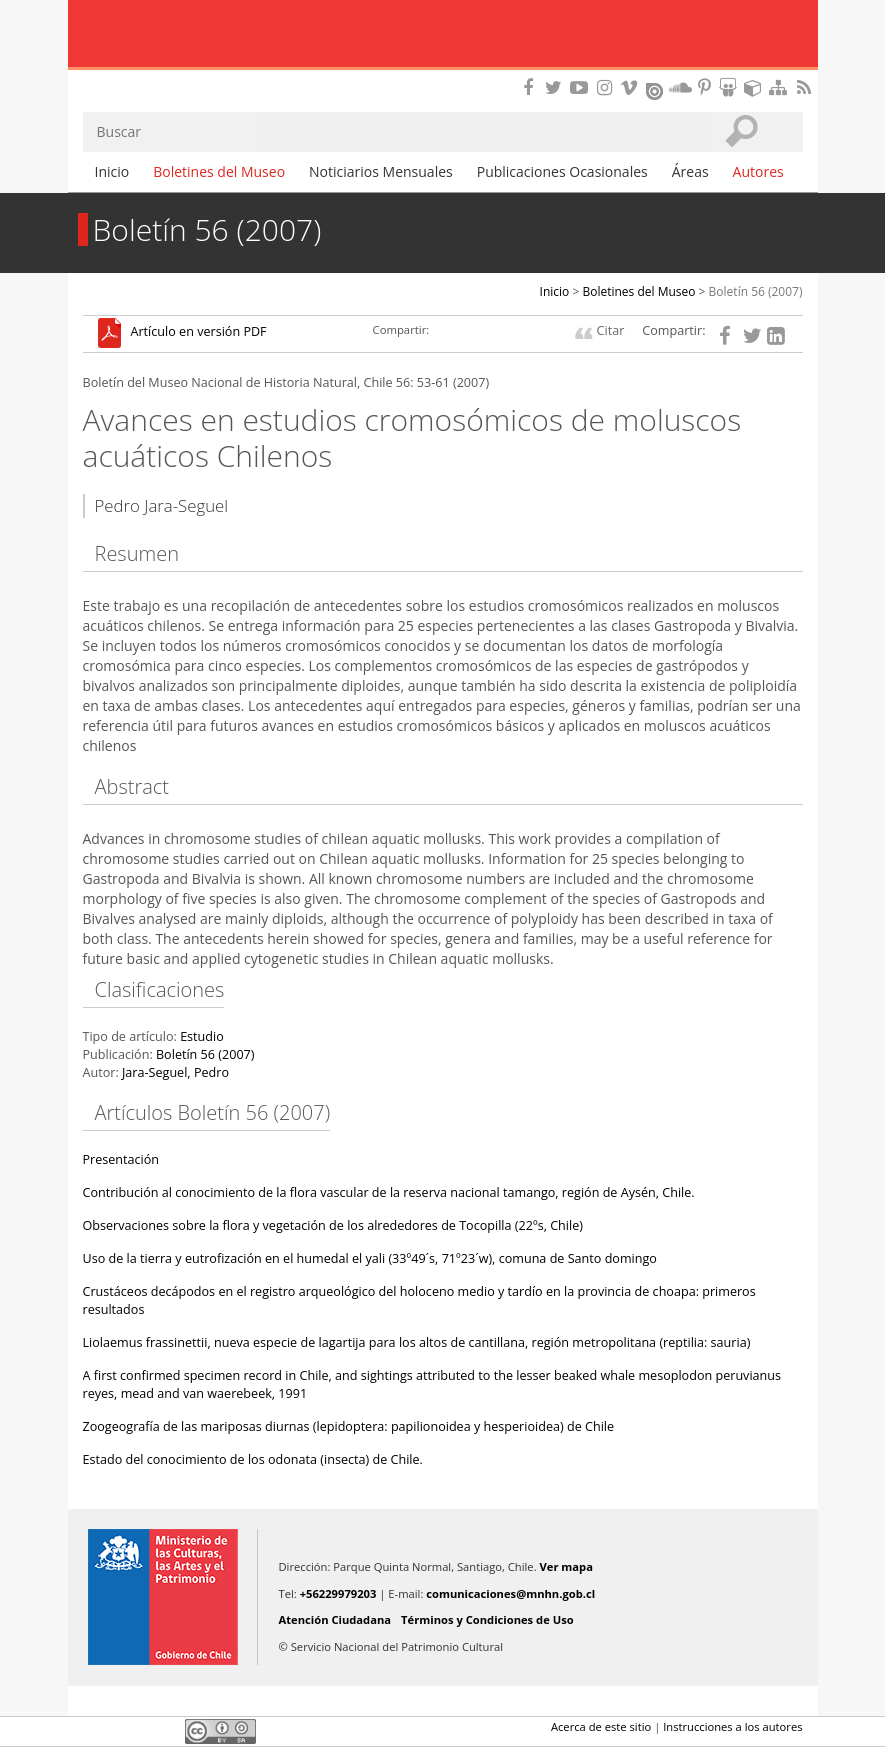 This screenshot has width=885, height=1747. I want to click on Encuéntranos en Twitter, so click(557, 87).